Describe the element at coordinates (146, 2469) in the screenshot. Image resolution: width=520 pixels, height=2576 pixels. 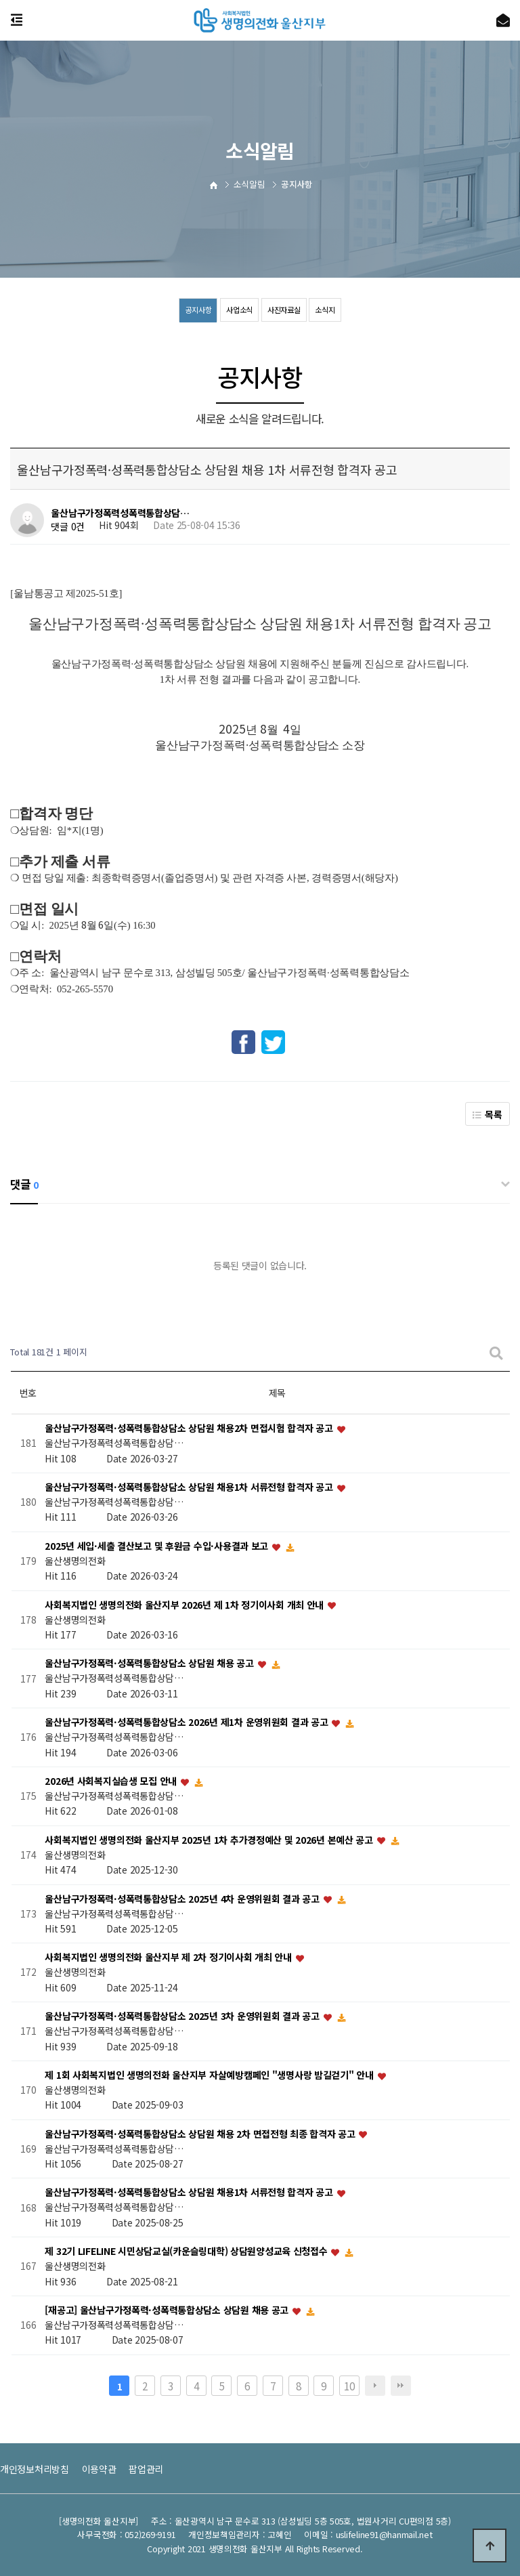
I see `팝업관리` at that location.